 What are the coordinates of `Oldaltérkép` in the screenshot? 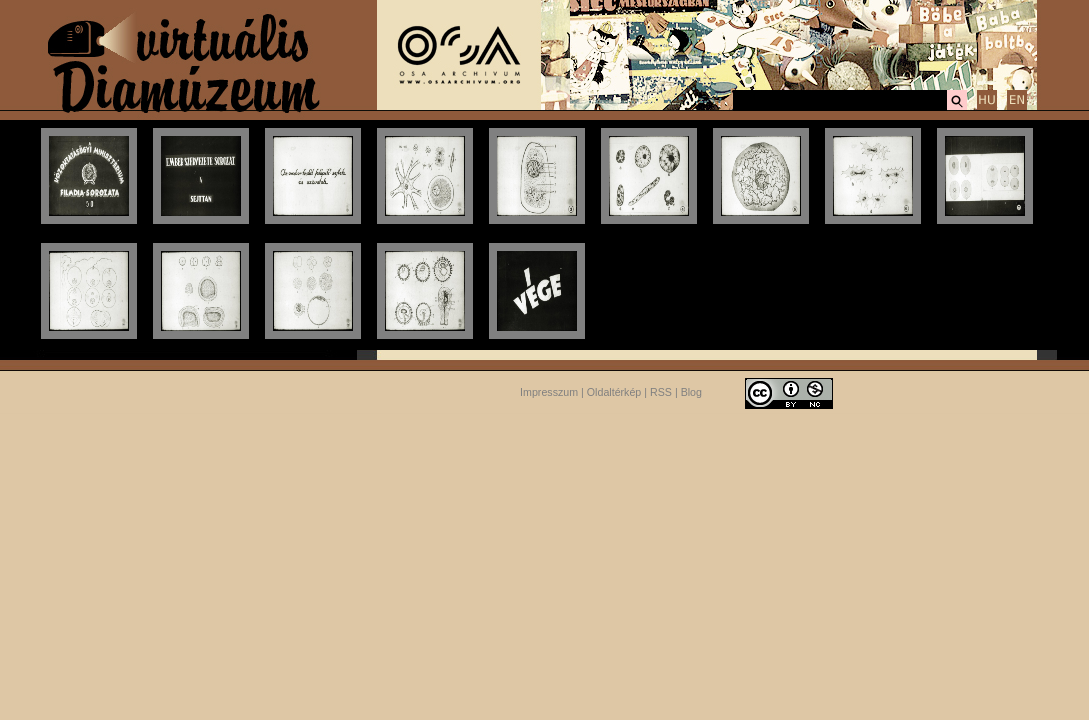 It's located at (614, 392).